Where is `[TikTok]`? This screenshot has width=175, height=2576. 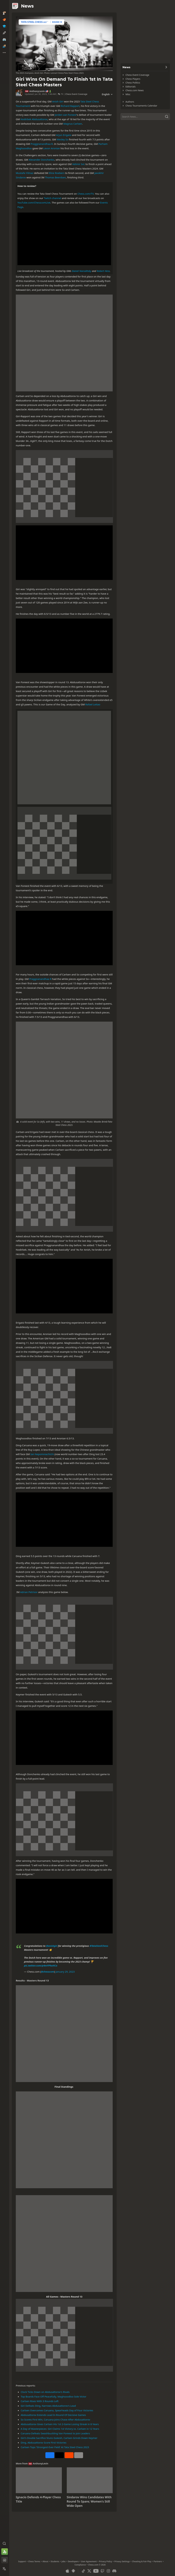 [TikTok] is located at coordinates (83, 2571).